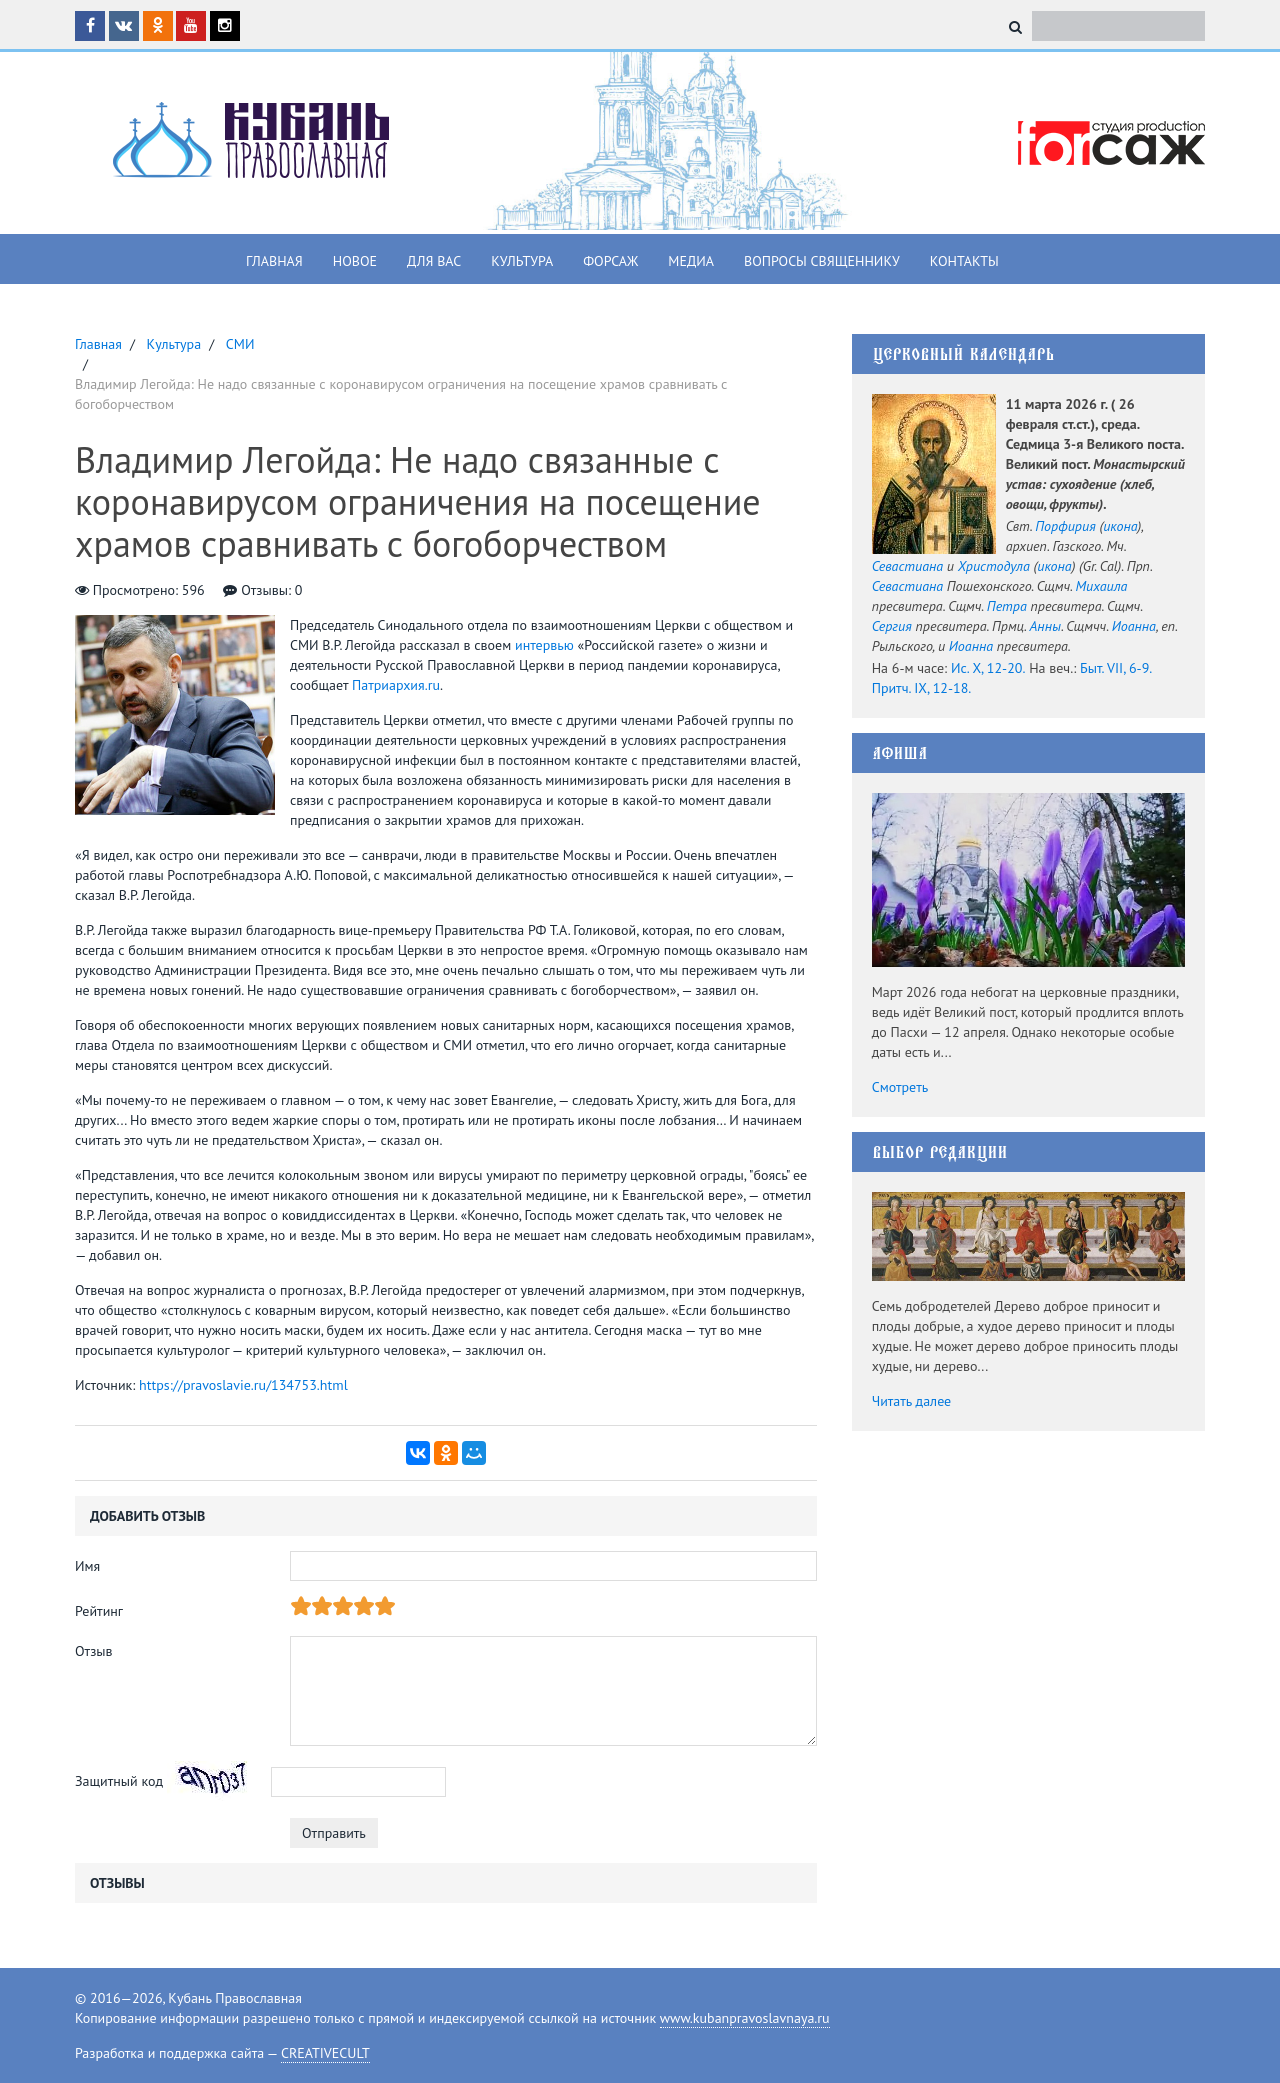 The height and width of the screenshot is (2083, 1280). I want to click on Культура, so click(522, 261).